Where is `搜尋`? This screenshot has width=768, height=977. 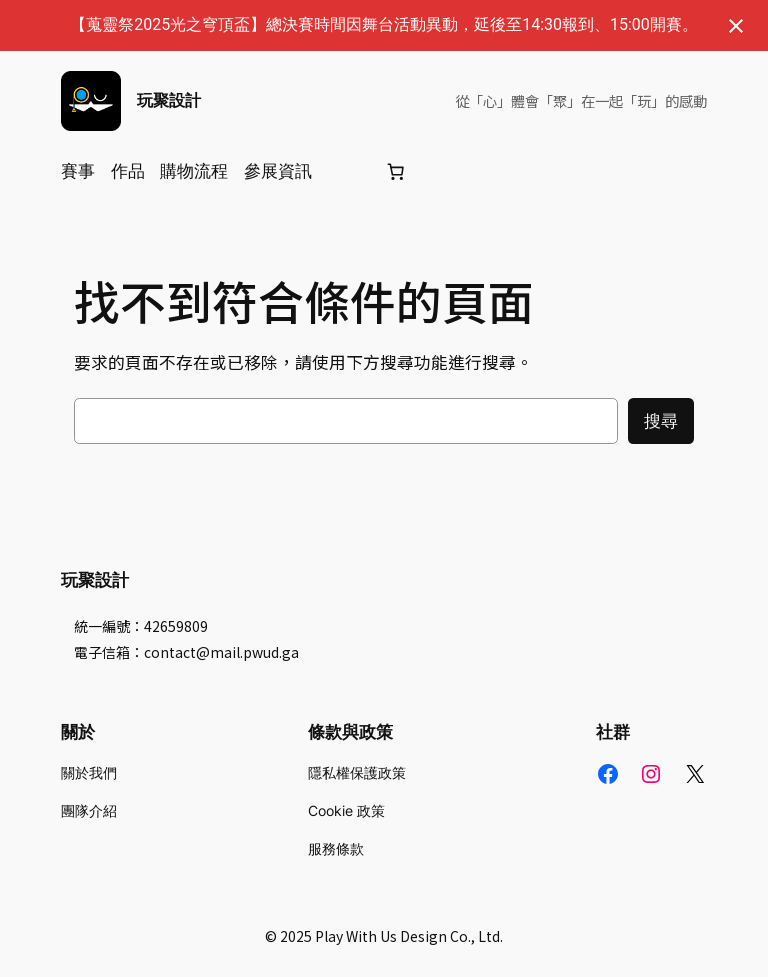 搜尋 is located at coordinates (661, 421).